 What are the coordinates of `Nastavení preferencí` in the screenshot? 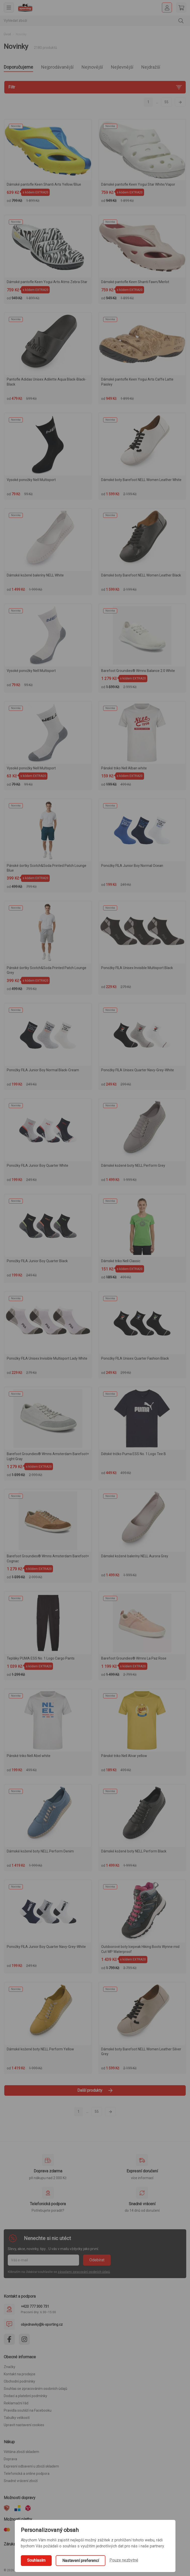 It's located at (80, 2560).